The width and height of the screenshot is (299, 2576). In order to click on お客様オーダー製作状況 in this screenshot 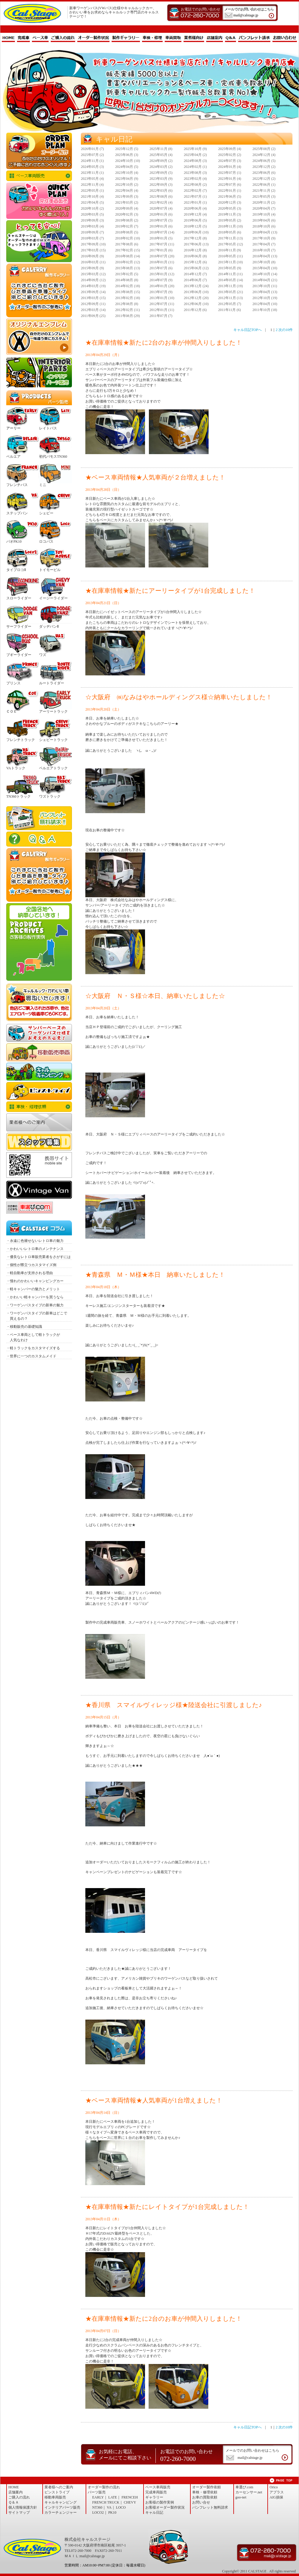, I will do `click(165, 2507)`.